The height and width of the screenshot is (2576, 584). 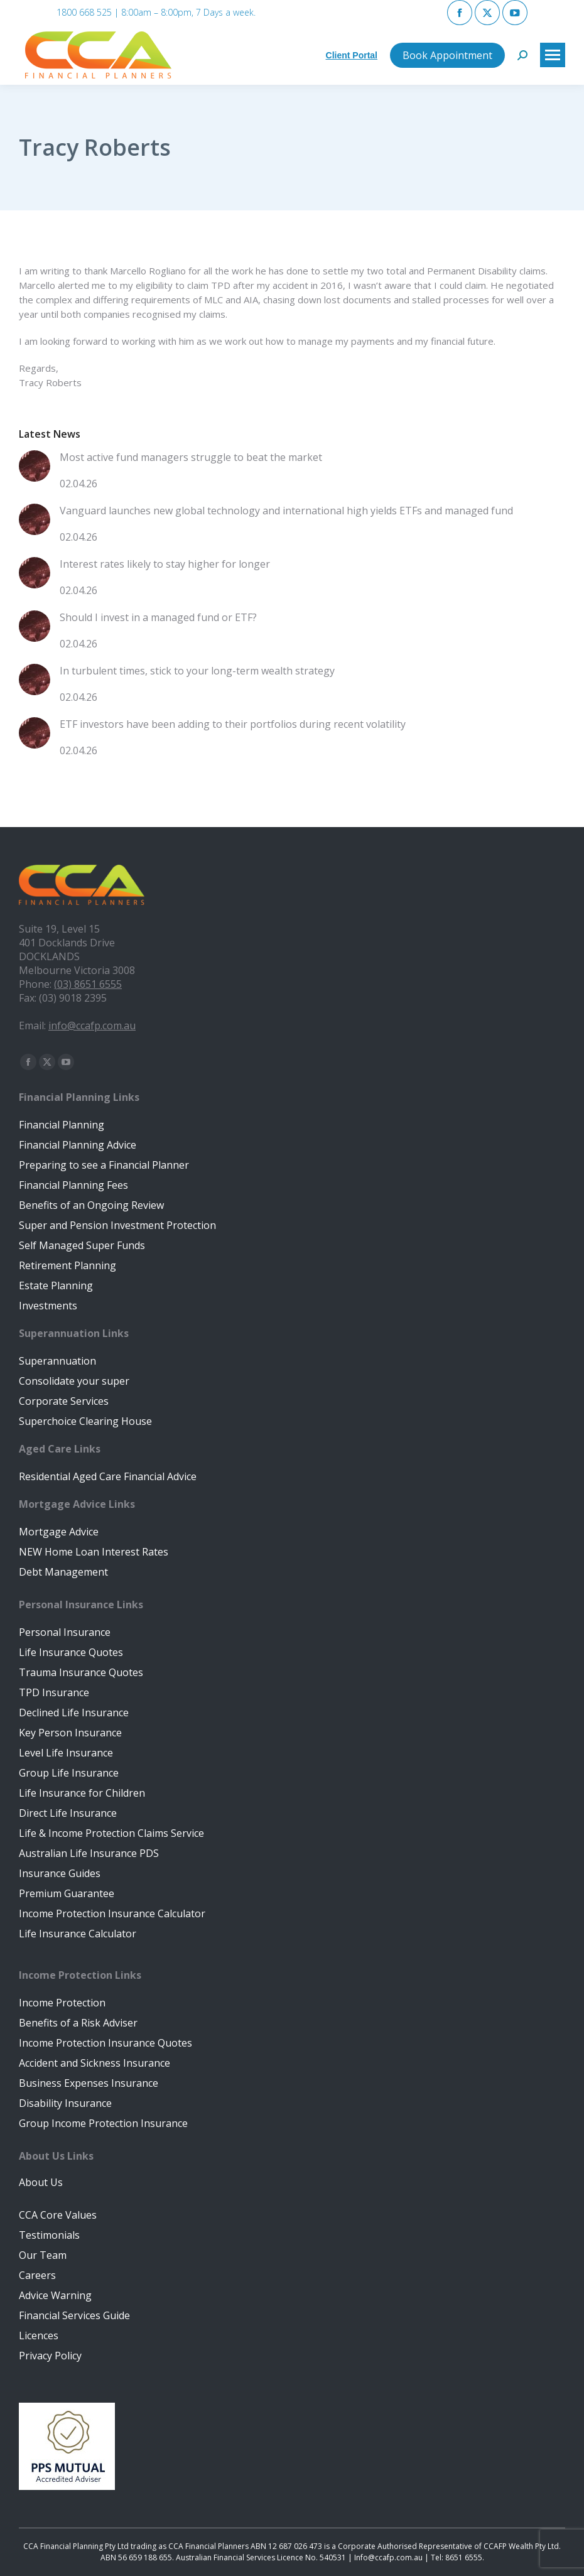 What do you see at coordinates (82, 1245) in the screenshot?
I see `Self Managed Super Funds` at bounding box center [82, 1245].